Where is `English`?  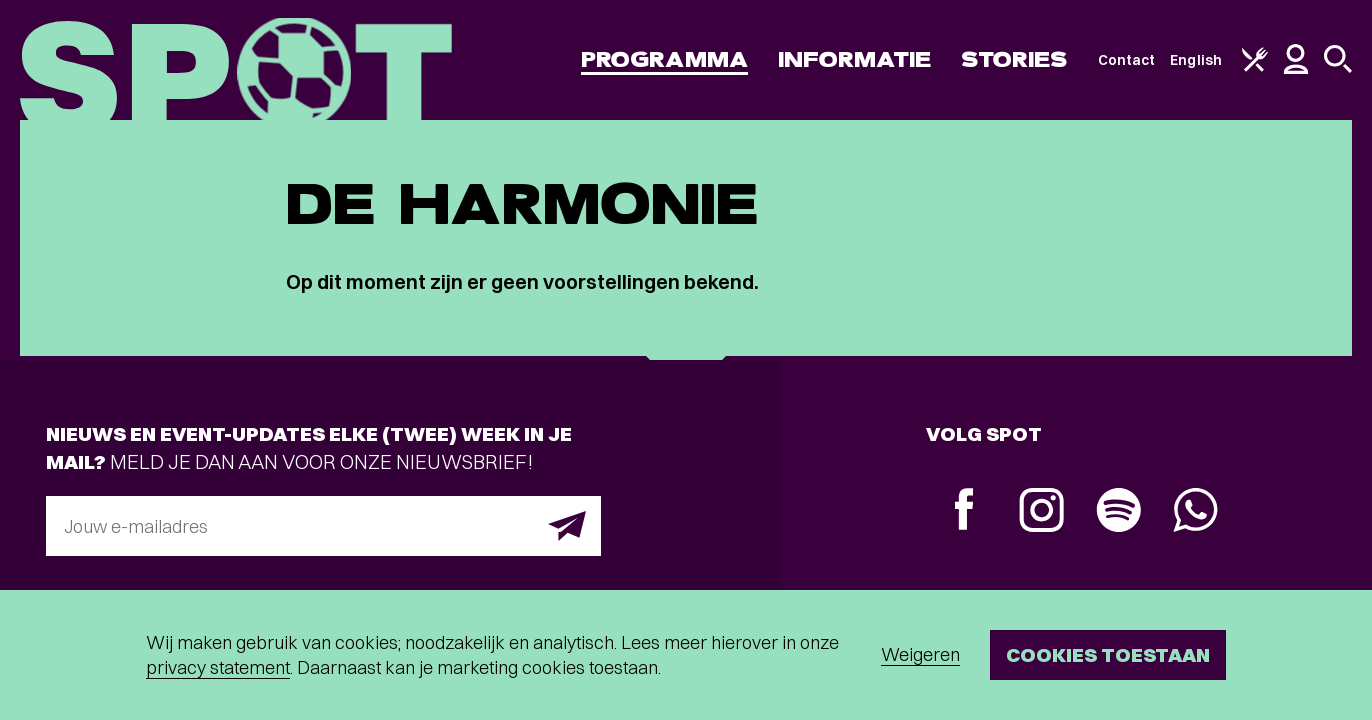
English is located at coordinates (1196, 60).